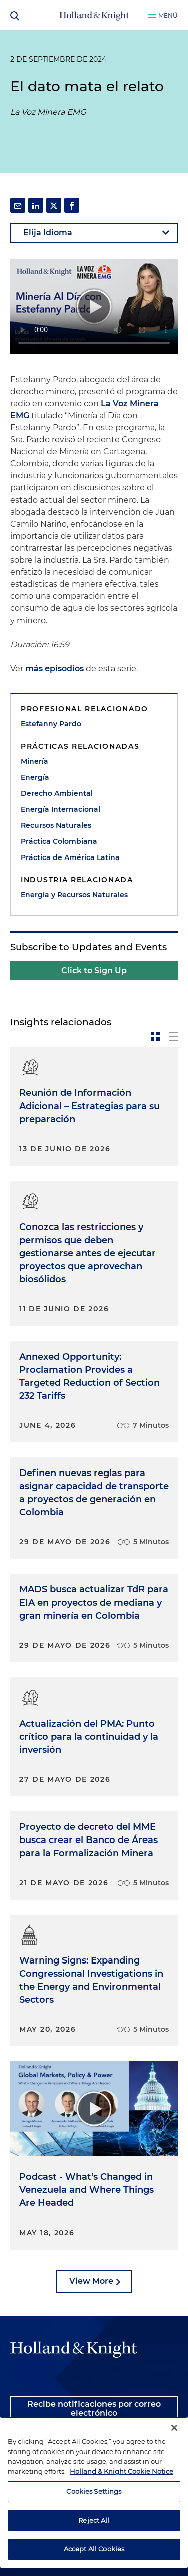  Describe the element at coordinates (91, 2281) in the screenshot. I see `View More` at that location.